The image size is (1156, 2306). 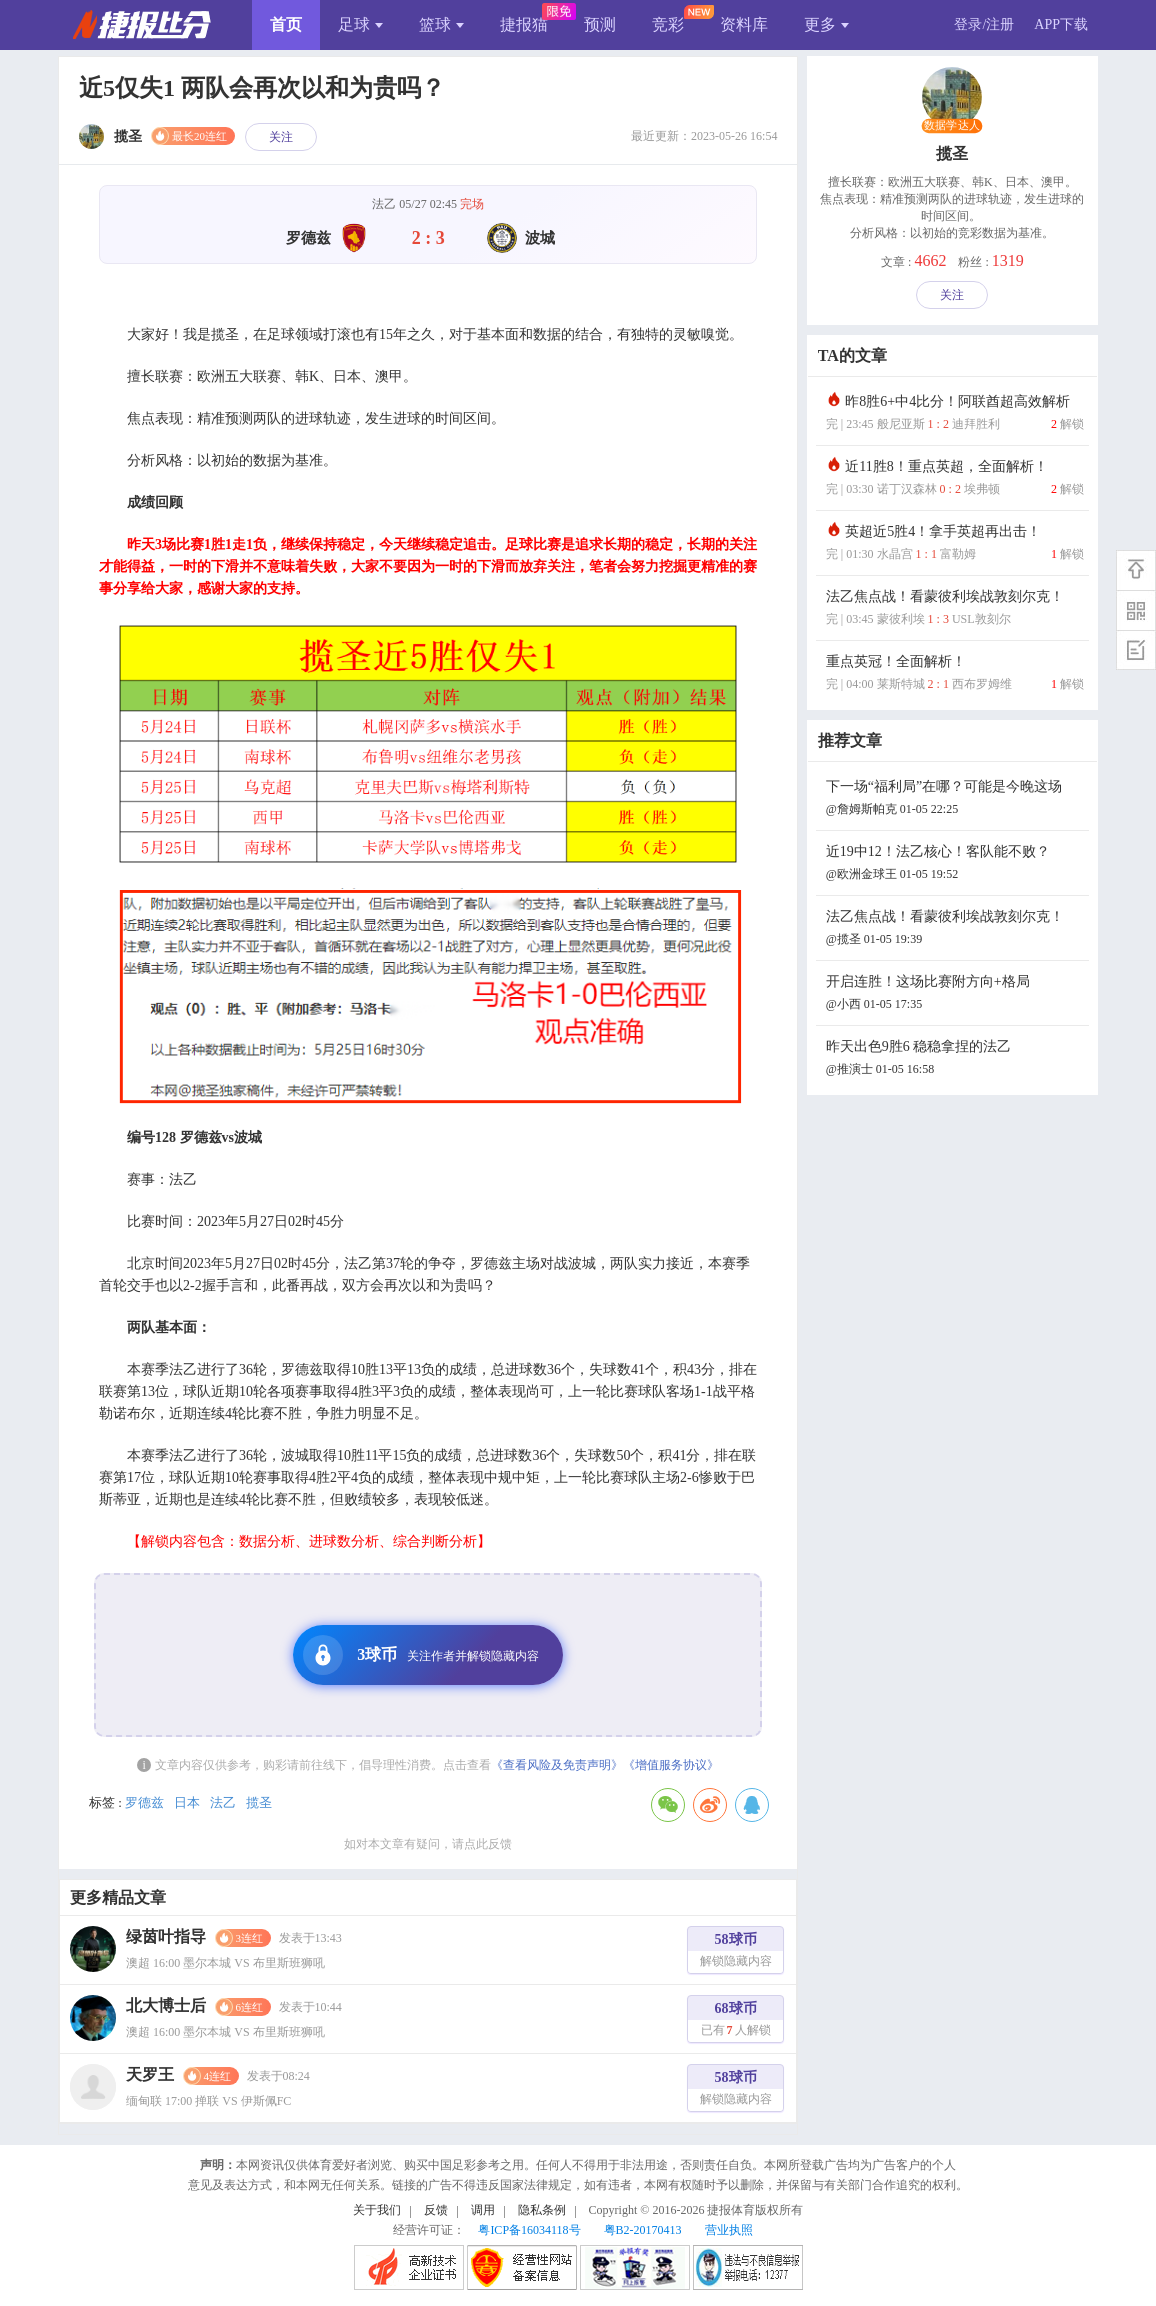 What do you see at coordinates (166, 2005) in the screenshot?
I see `北大博士后` at bounding box center [166, 2005].